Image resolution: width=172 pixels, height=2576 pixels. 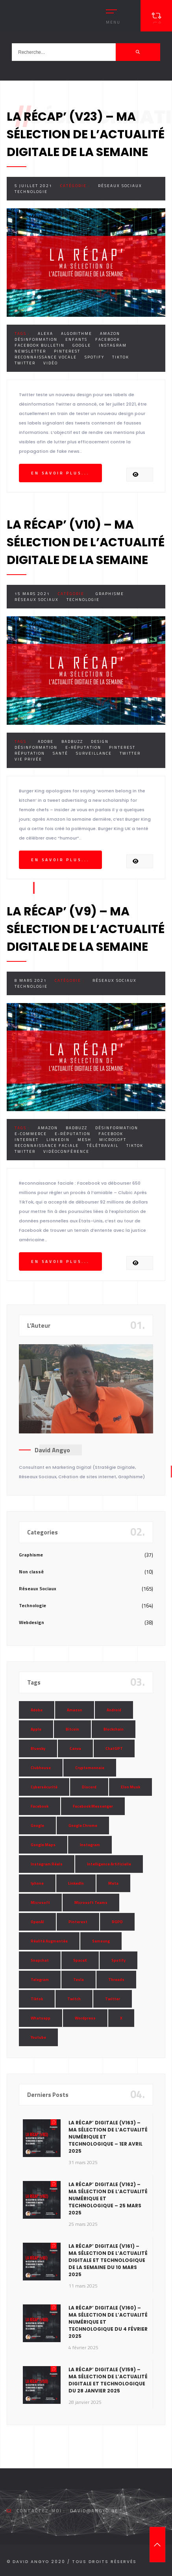 What do you see at coordinates (38, 2037) in the screenshot?
I see `Youtube [Youtube (36 éléments)]` at bounding box center [38, 2037].